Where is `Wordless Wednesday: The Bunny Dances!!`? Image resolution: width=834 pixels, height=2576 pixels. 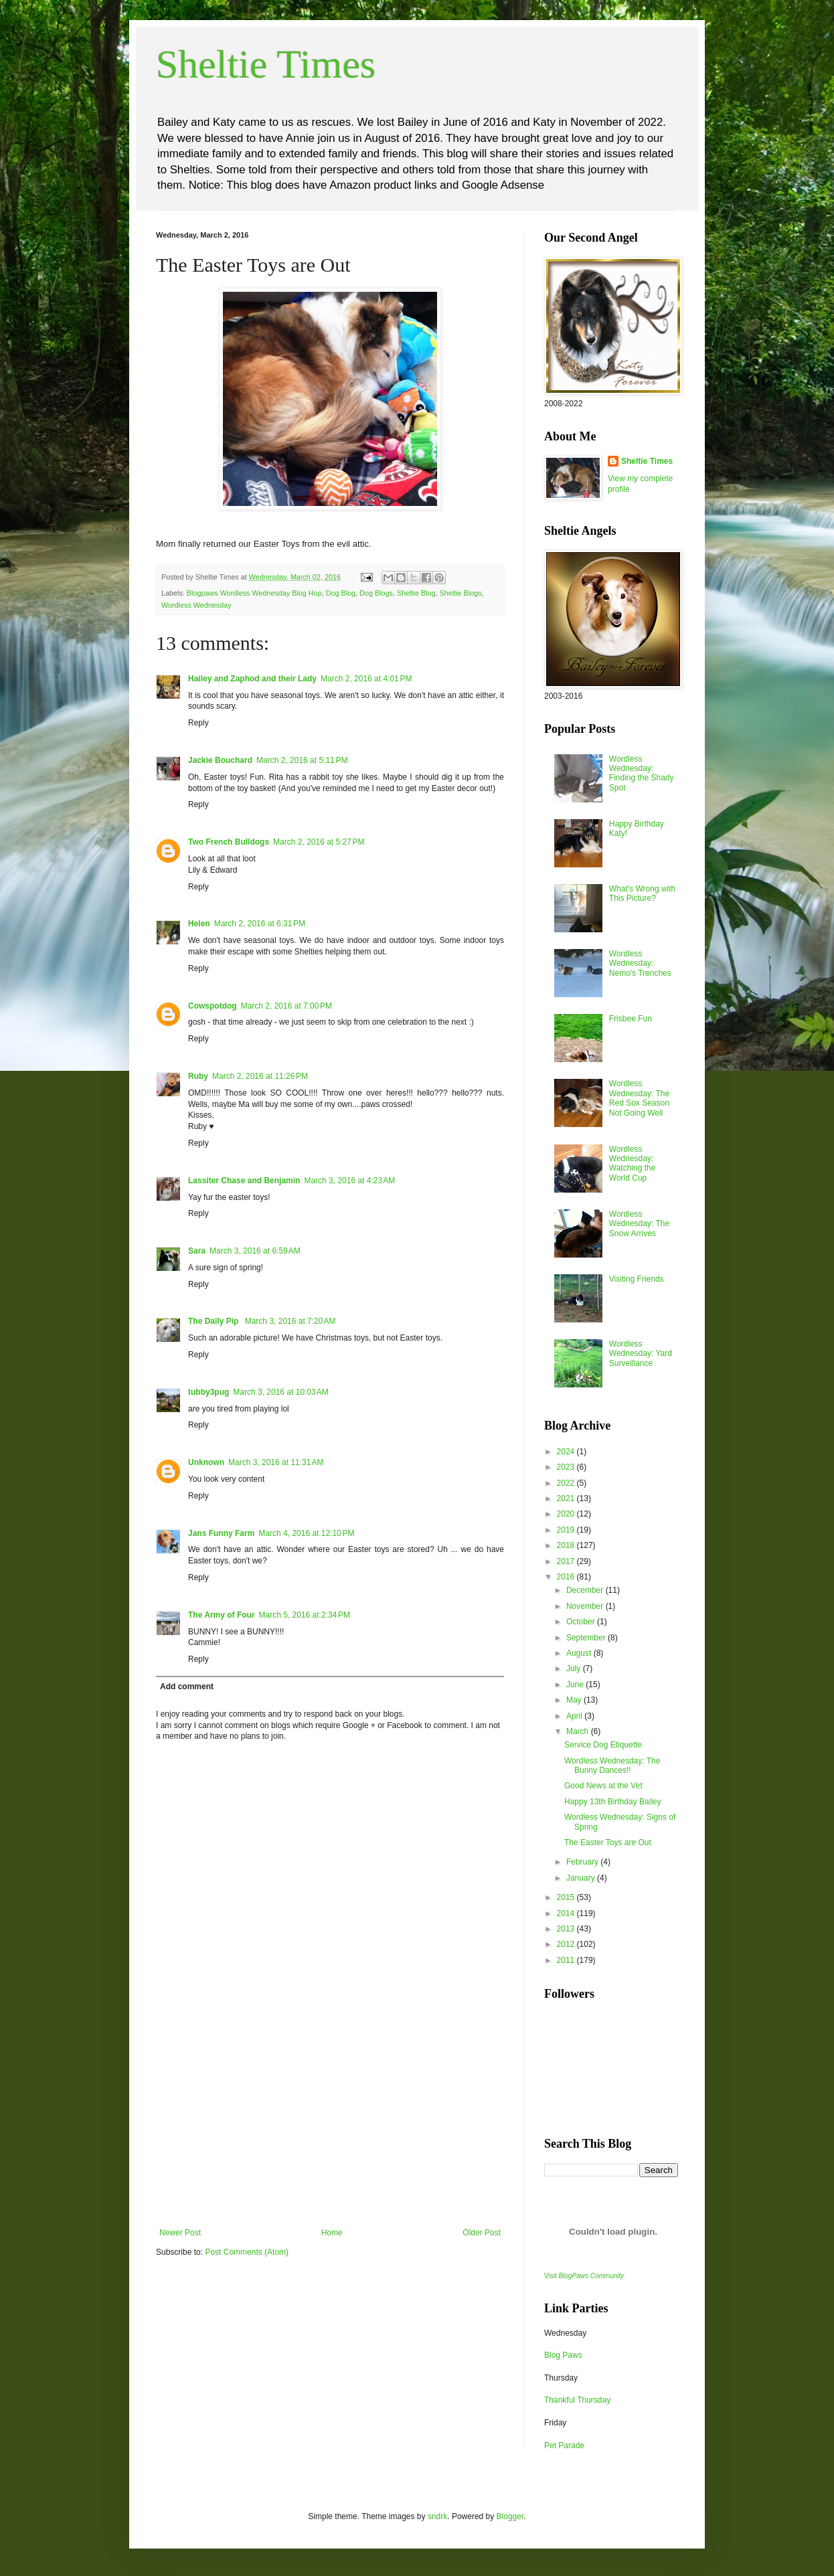
Wordless Wednesday: The Bunny Dances!! is located at coordinates (612, 1765).